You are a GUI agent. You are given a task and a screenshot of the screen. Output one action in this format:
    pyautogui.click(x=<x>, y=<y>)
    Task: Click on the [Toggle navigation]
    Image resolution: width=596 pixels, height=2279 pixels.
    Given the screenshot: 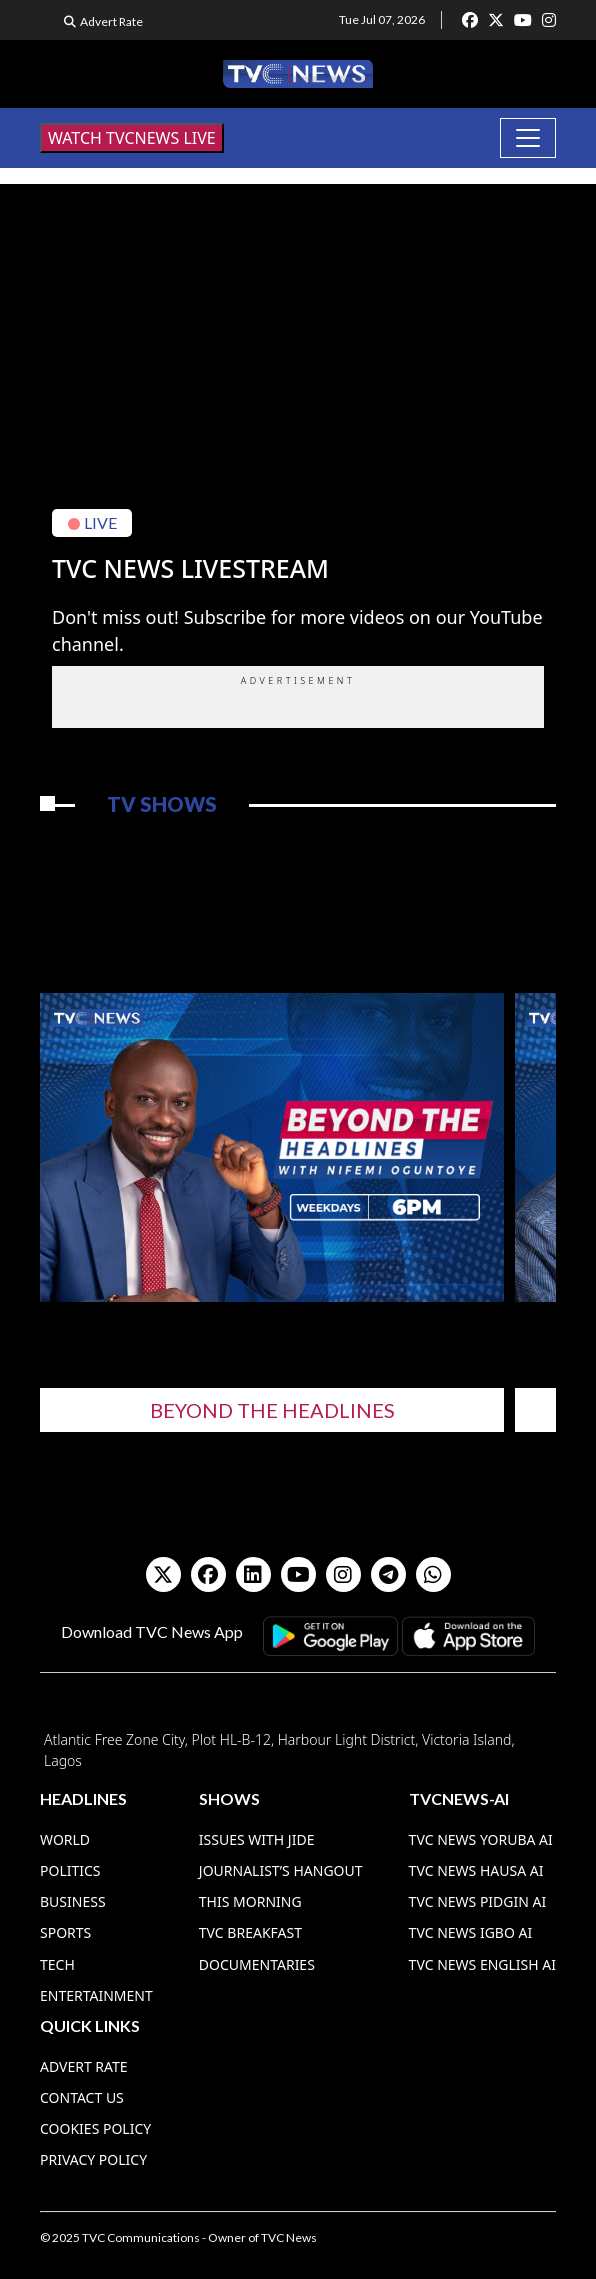 What is the action you would take?
    pyautogui.click(x=528, y=138)
    